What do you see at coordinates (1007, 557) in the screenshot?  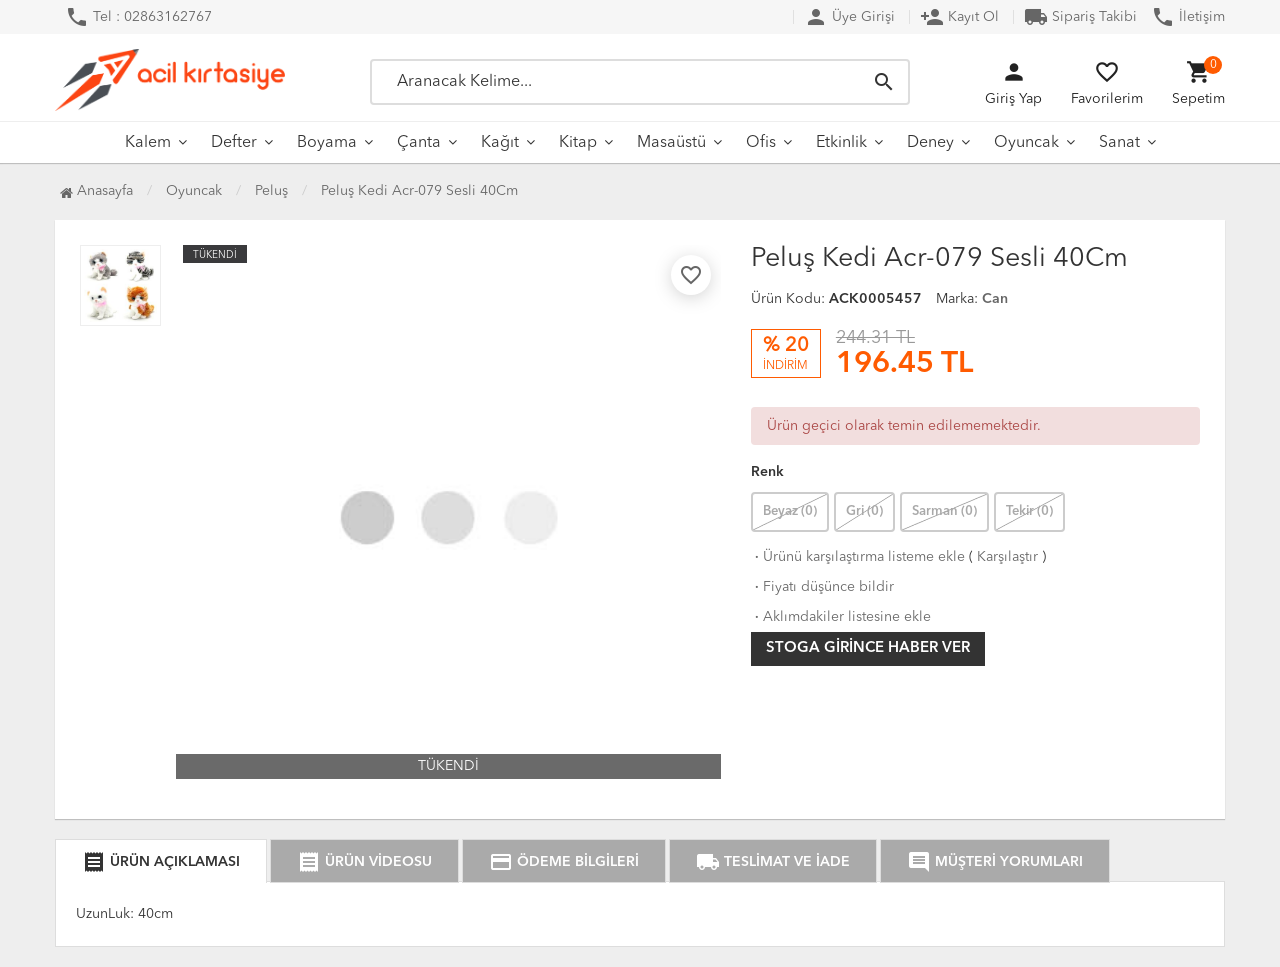 I see `Karşılaştır` at bounding box center [1007, 557].